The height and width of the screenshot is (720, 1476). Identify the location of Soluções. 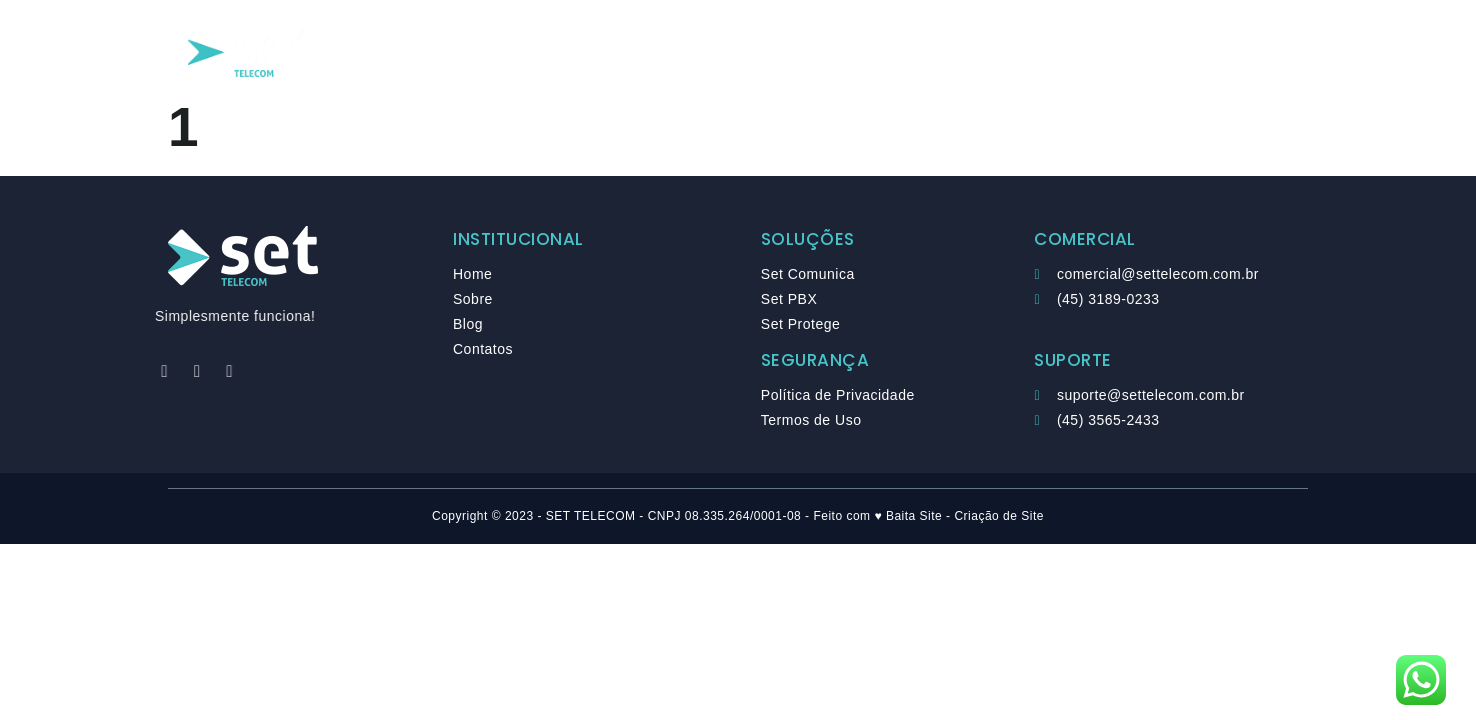
(639, 51).